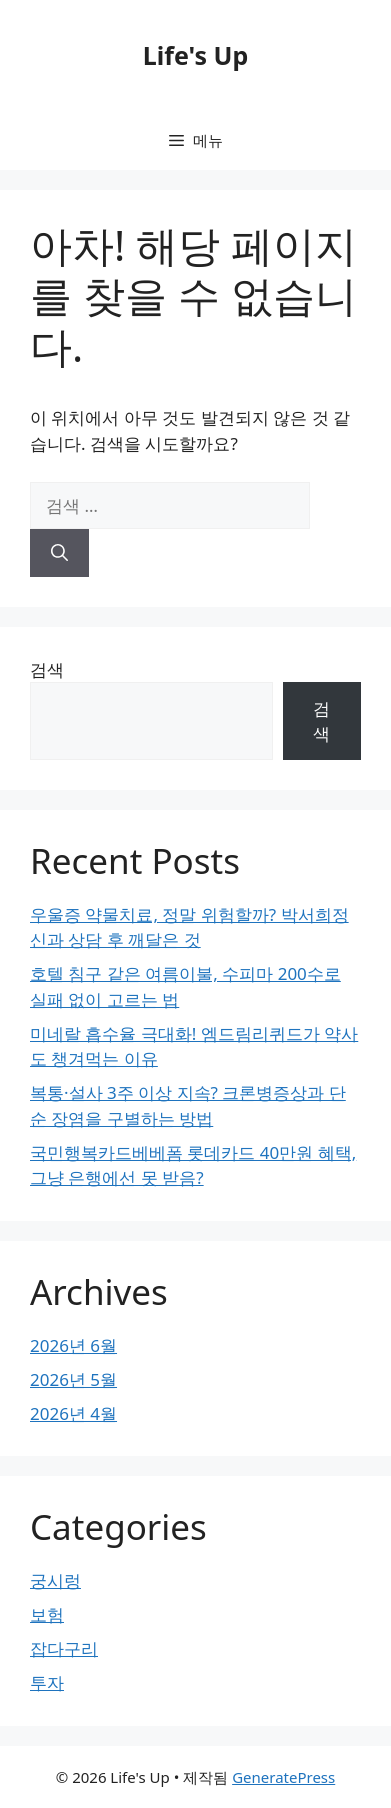 This screenshot has height=1808, width=391. I want to click on 검색, so click(47, 669).